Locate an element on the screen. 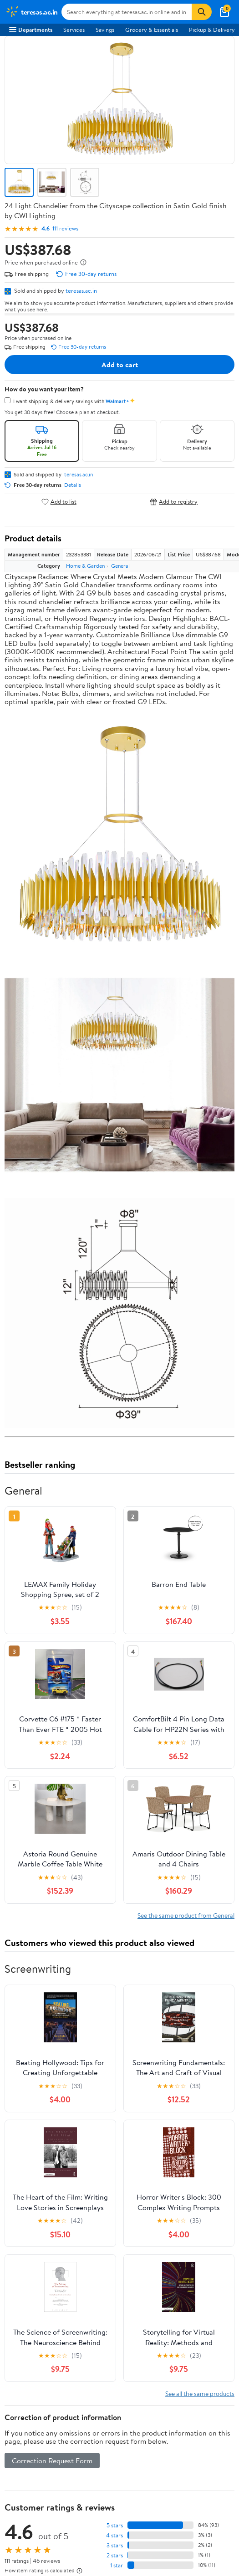 Image resolution: width=239 pixels, height=2576 pixels. Savings is located at coordinates (105, 29).